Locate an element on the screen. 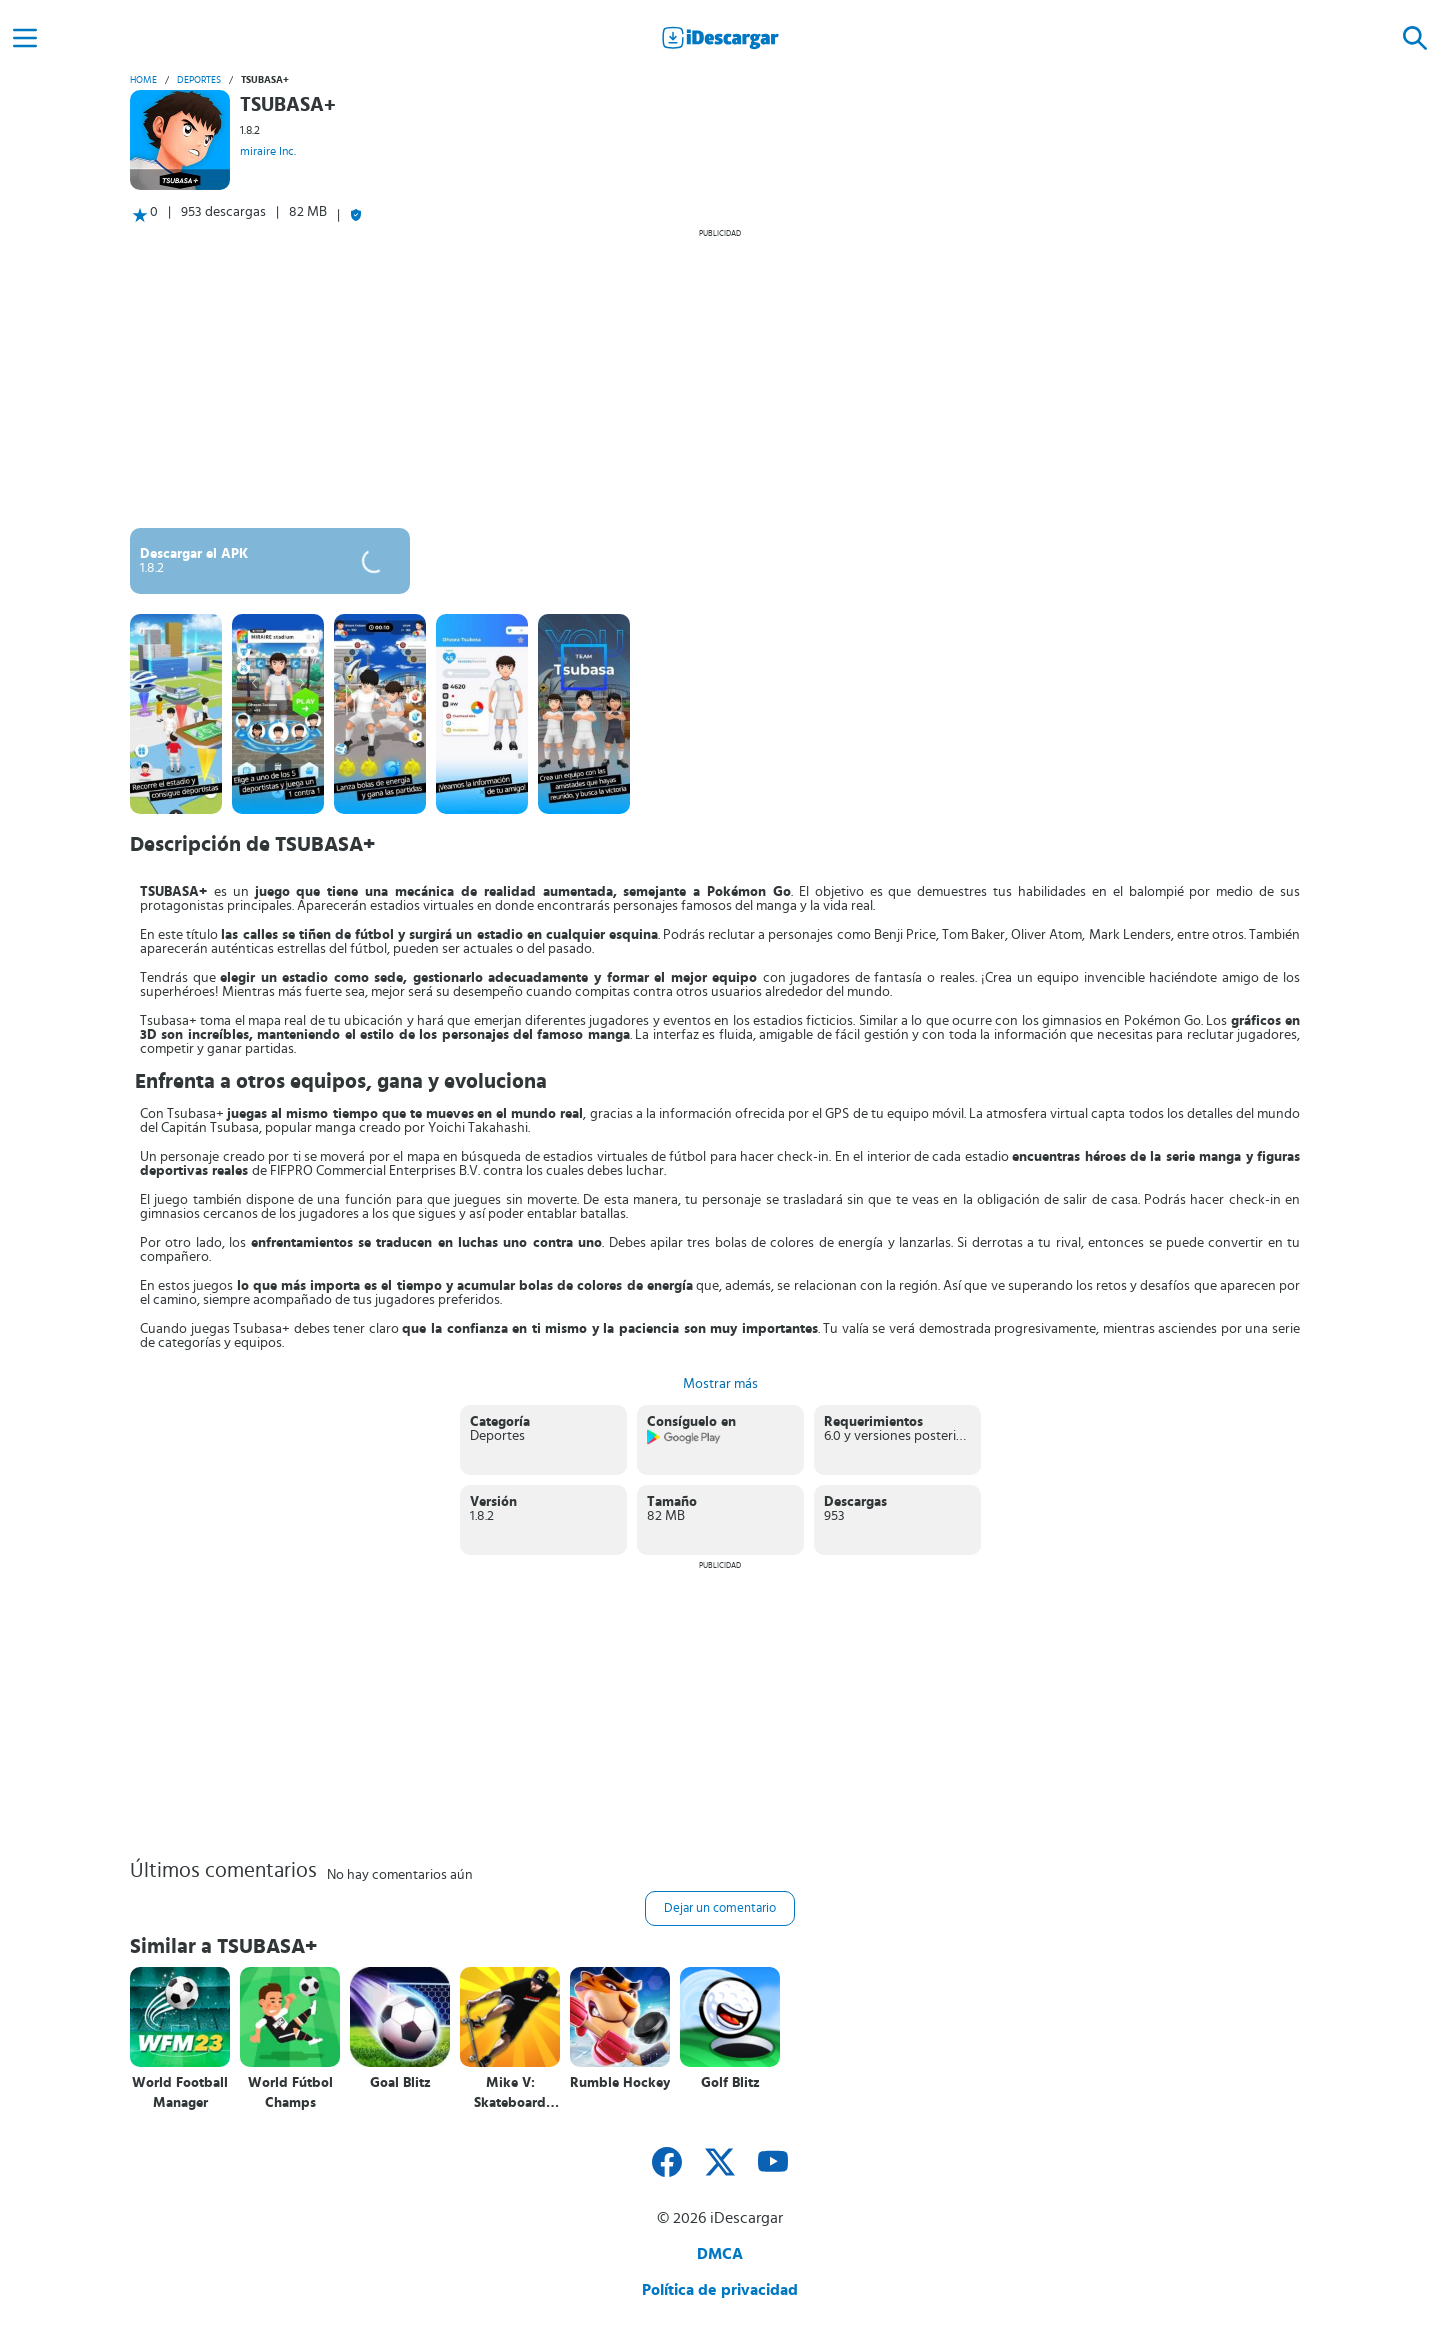  Home is located at coordinates (143, 80).